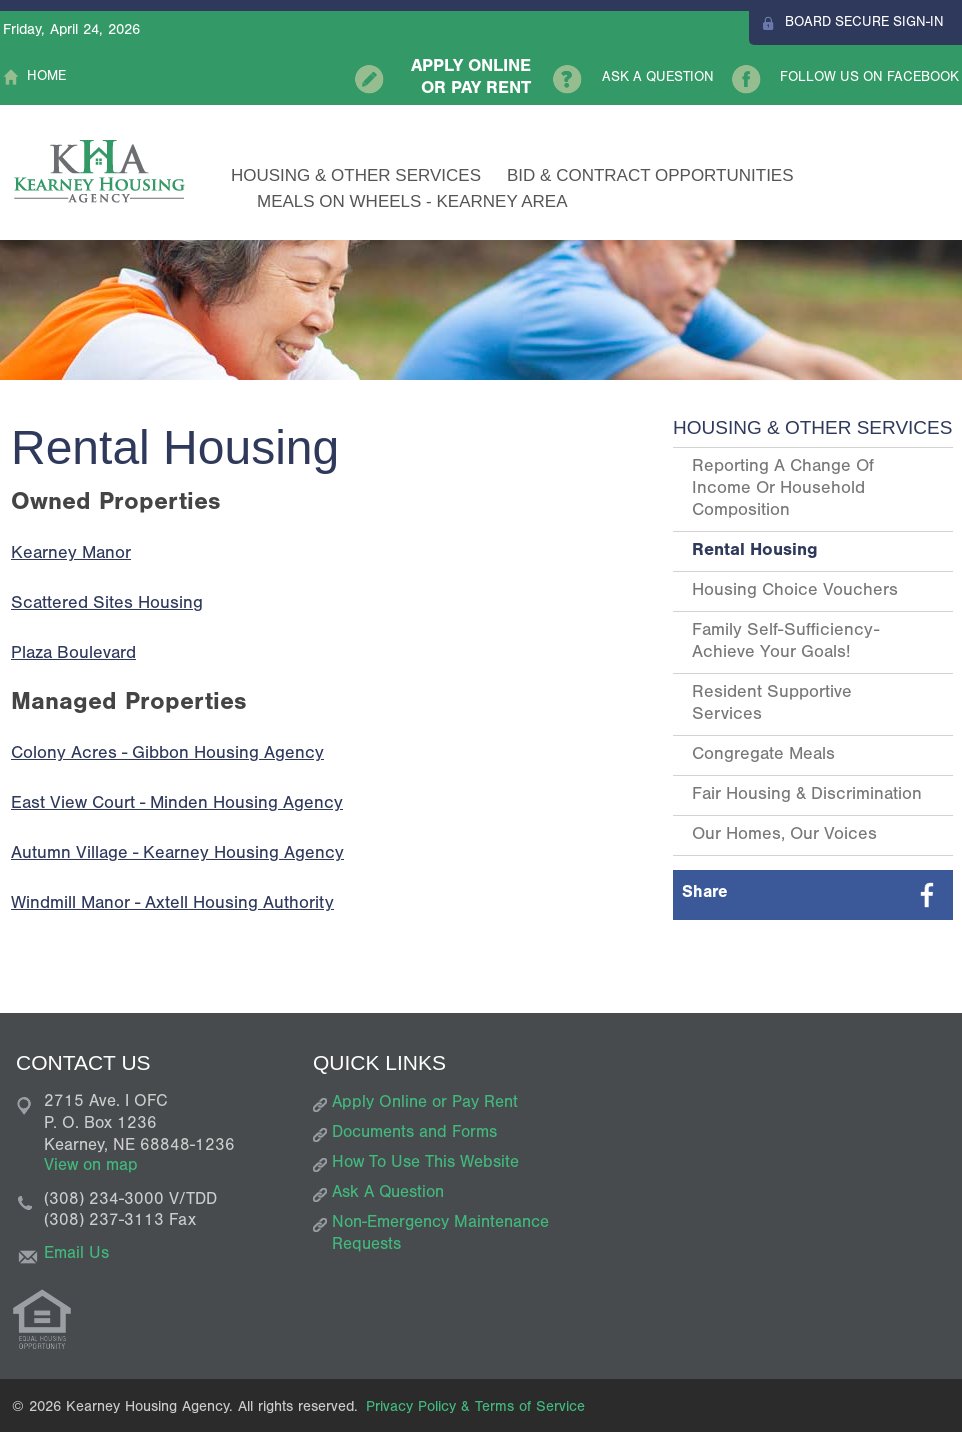  What do you see at coordinates (471, 79) in the screenshot?
I see `Apply Online or Pay Rent` at bounding box center [471, 79].